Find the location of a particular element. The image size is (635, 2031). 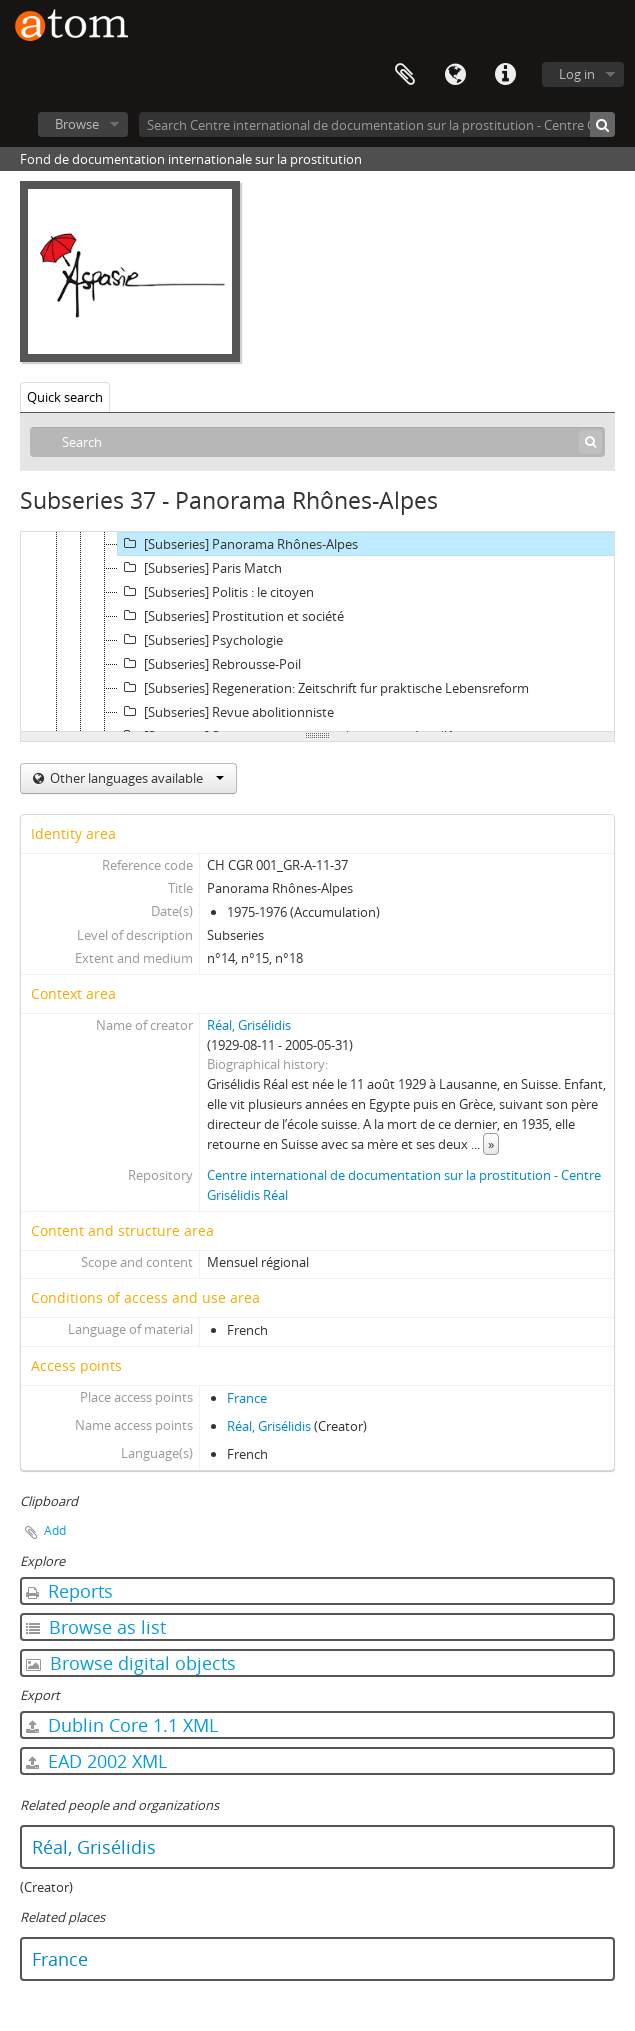

[Subseries] Revue abolitionniste is located at coordinates (226, 712).